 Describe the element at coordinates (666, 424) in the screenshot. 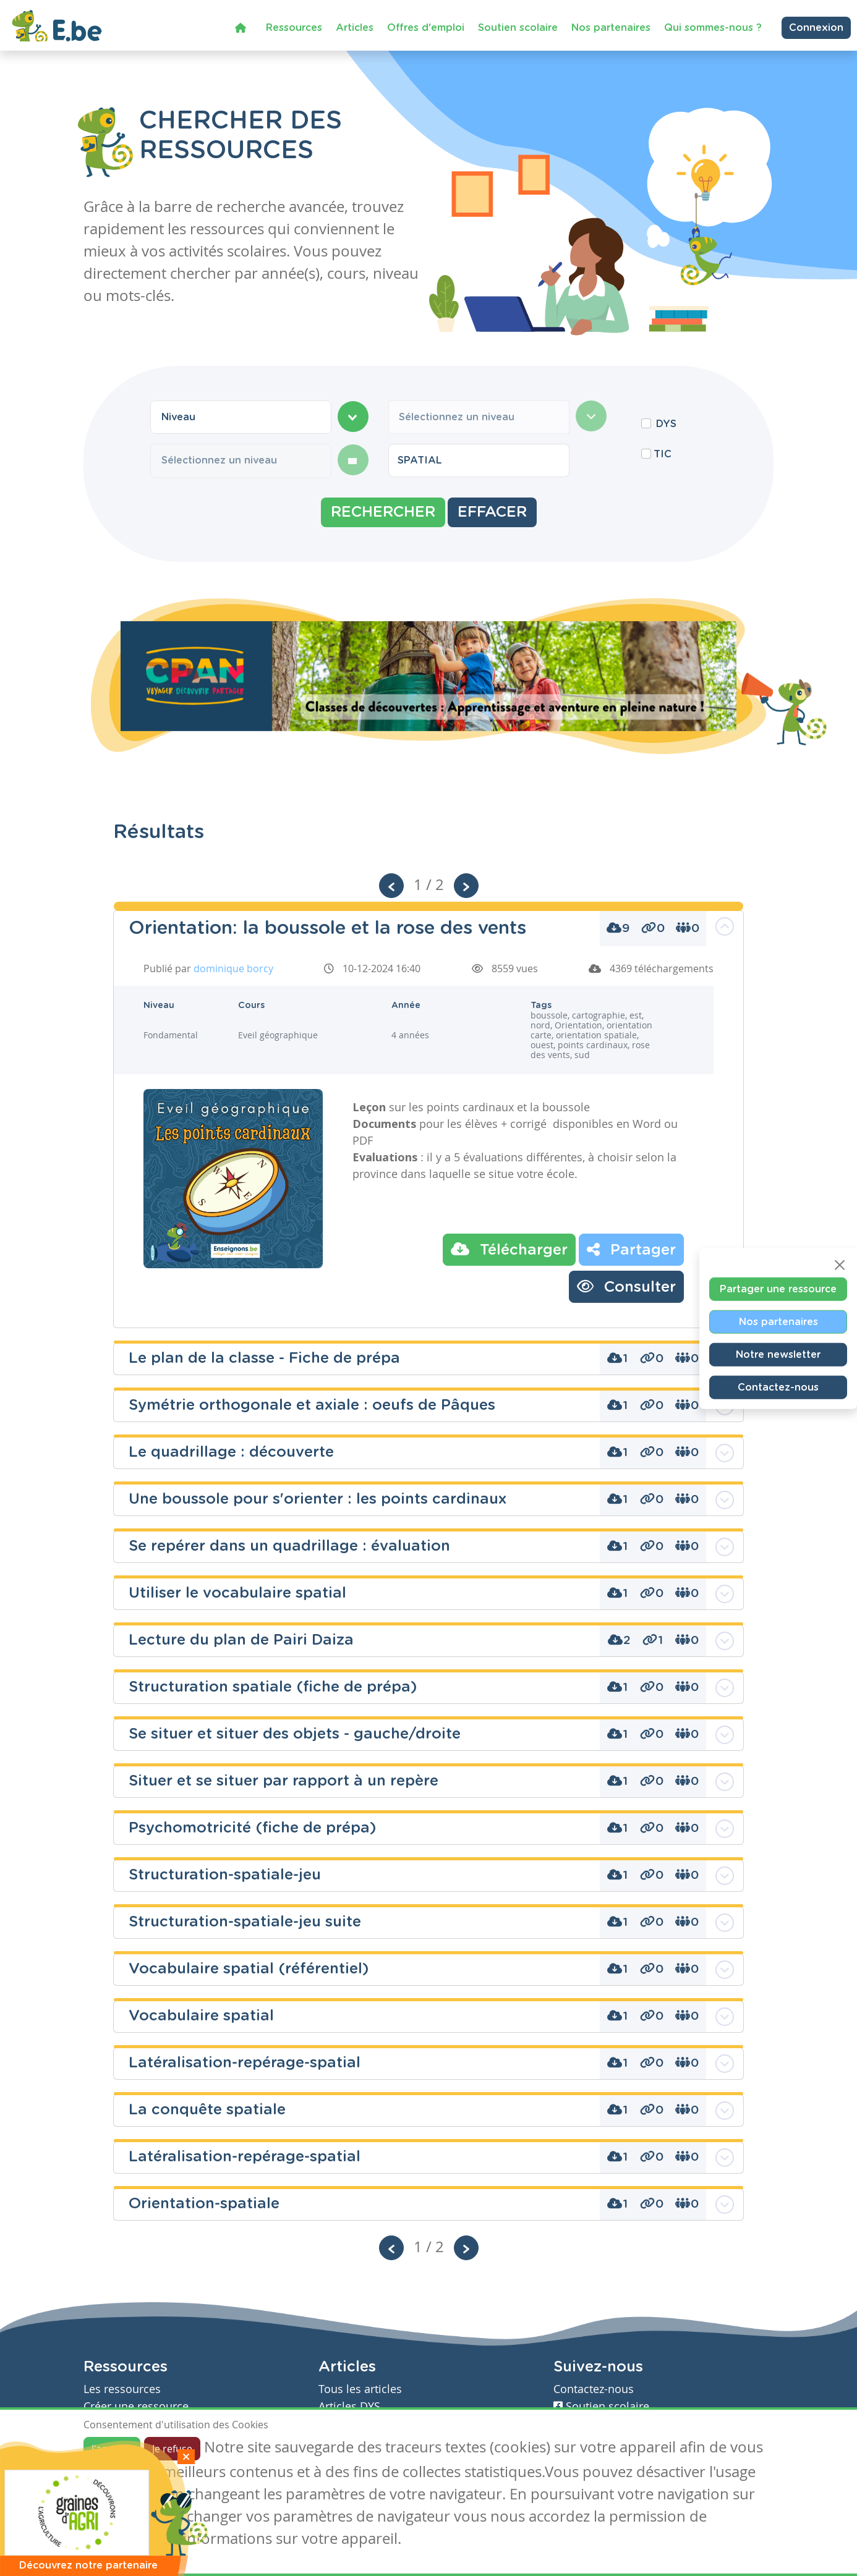

I see `DYS` at that location.